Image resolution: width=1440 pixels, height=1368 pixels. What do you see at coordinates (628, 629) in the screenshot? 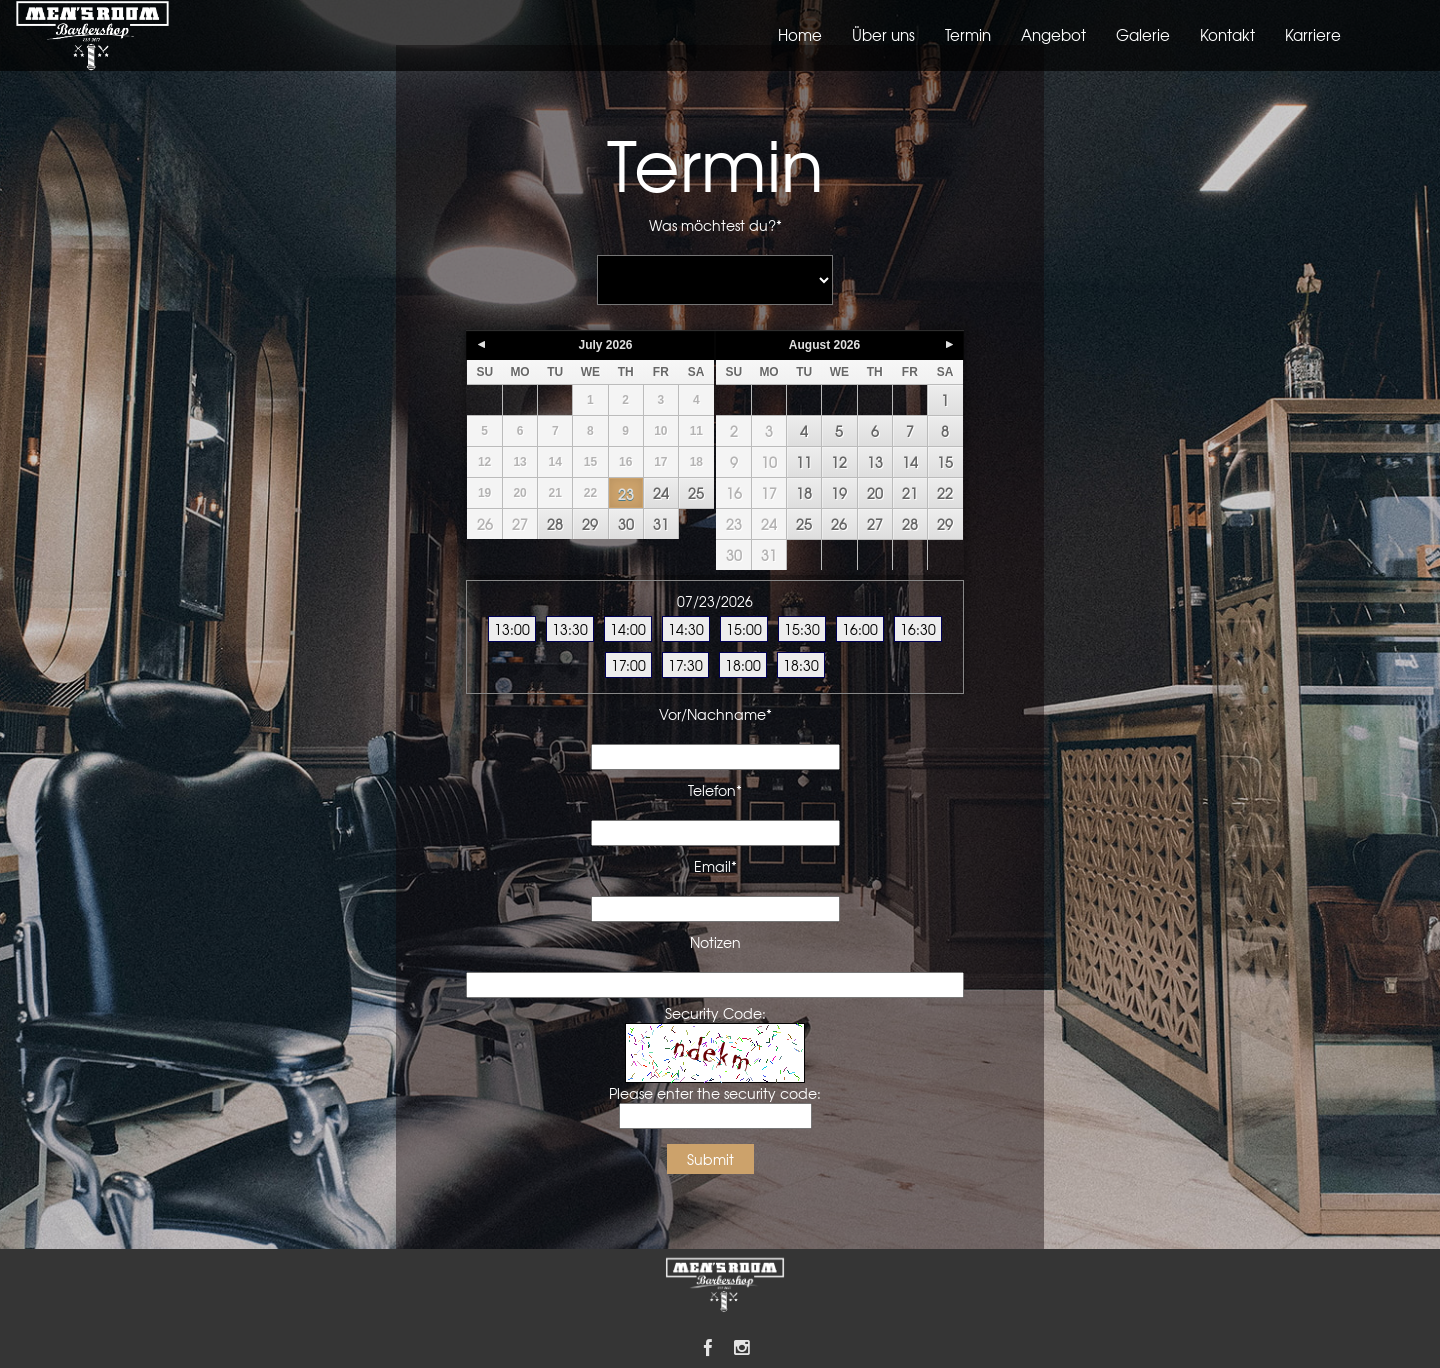
I see `14:00` at bounding box center [628, 629].